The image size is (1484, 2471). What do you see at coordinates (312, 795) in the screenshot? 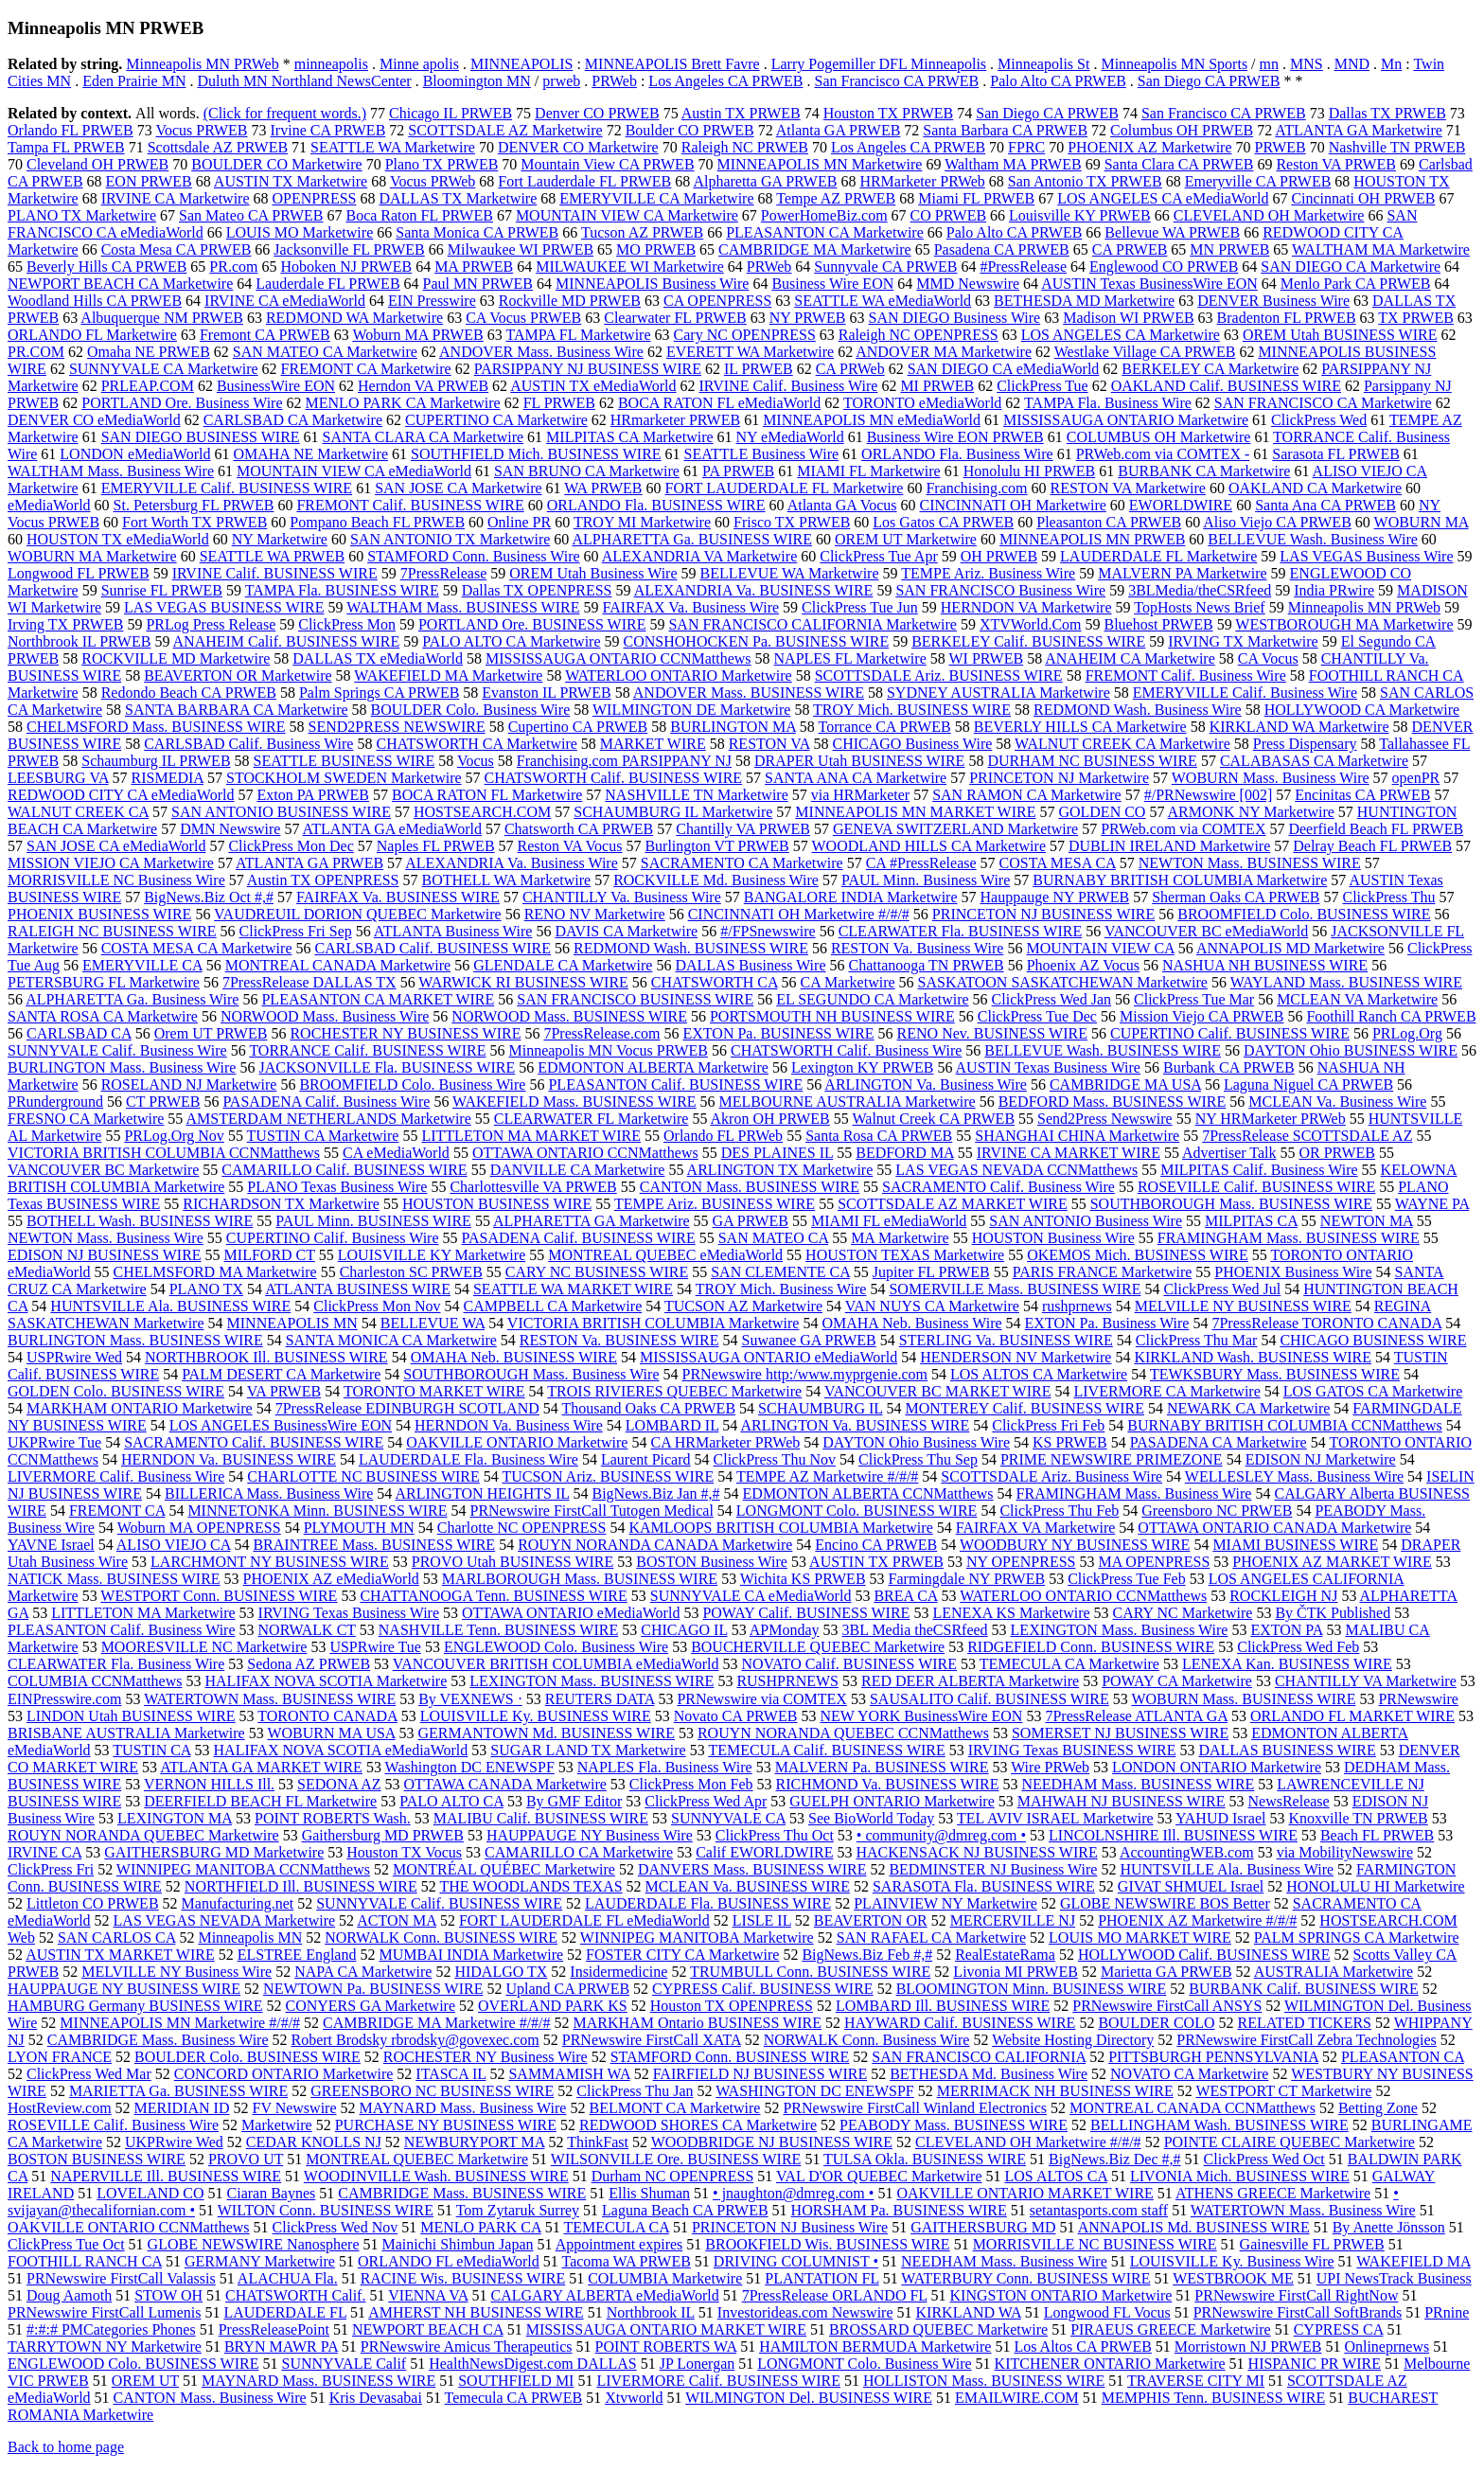
I see `Exton PA PRWEB` at bounding box center [312, 795].